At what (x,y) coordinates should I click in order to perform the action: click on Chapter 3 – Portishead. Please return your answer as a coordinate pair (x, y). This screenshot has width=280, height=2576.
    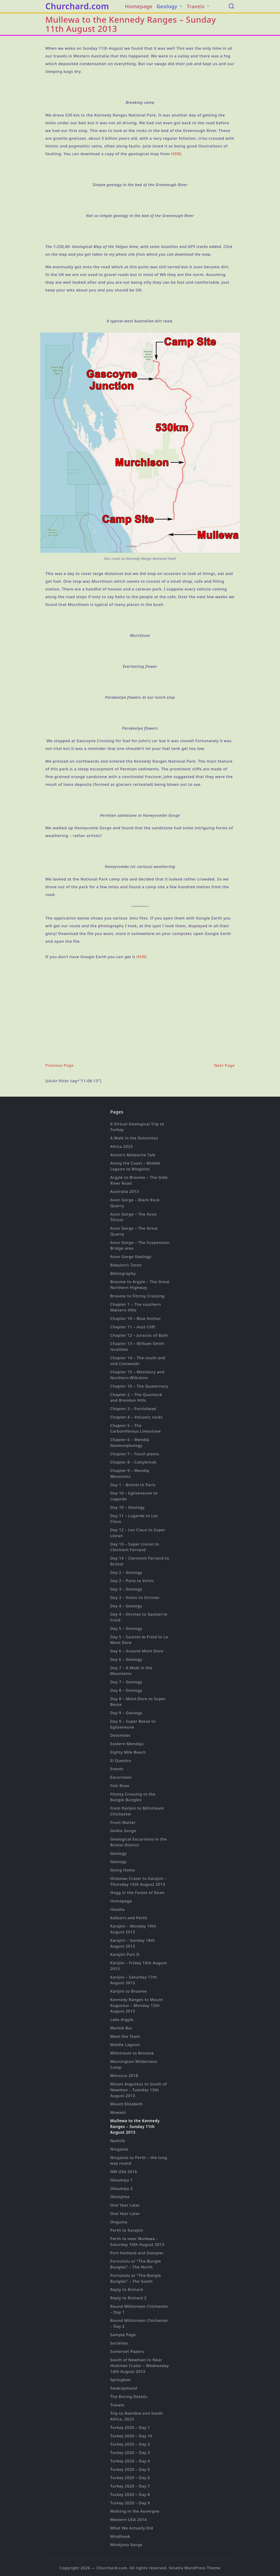
    Looking at the image, I should click on (133, 1408).